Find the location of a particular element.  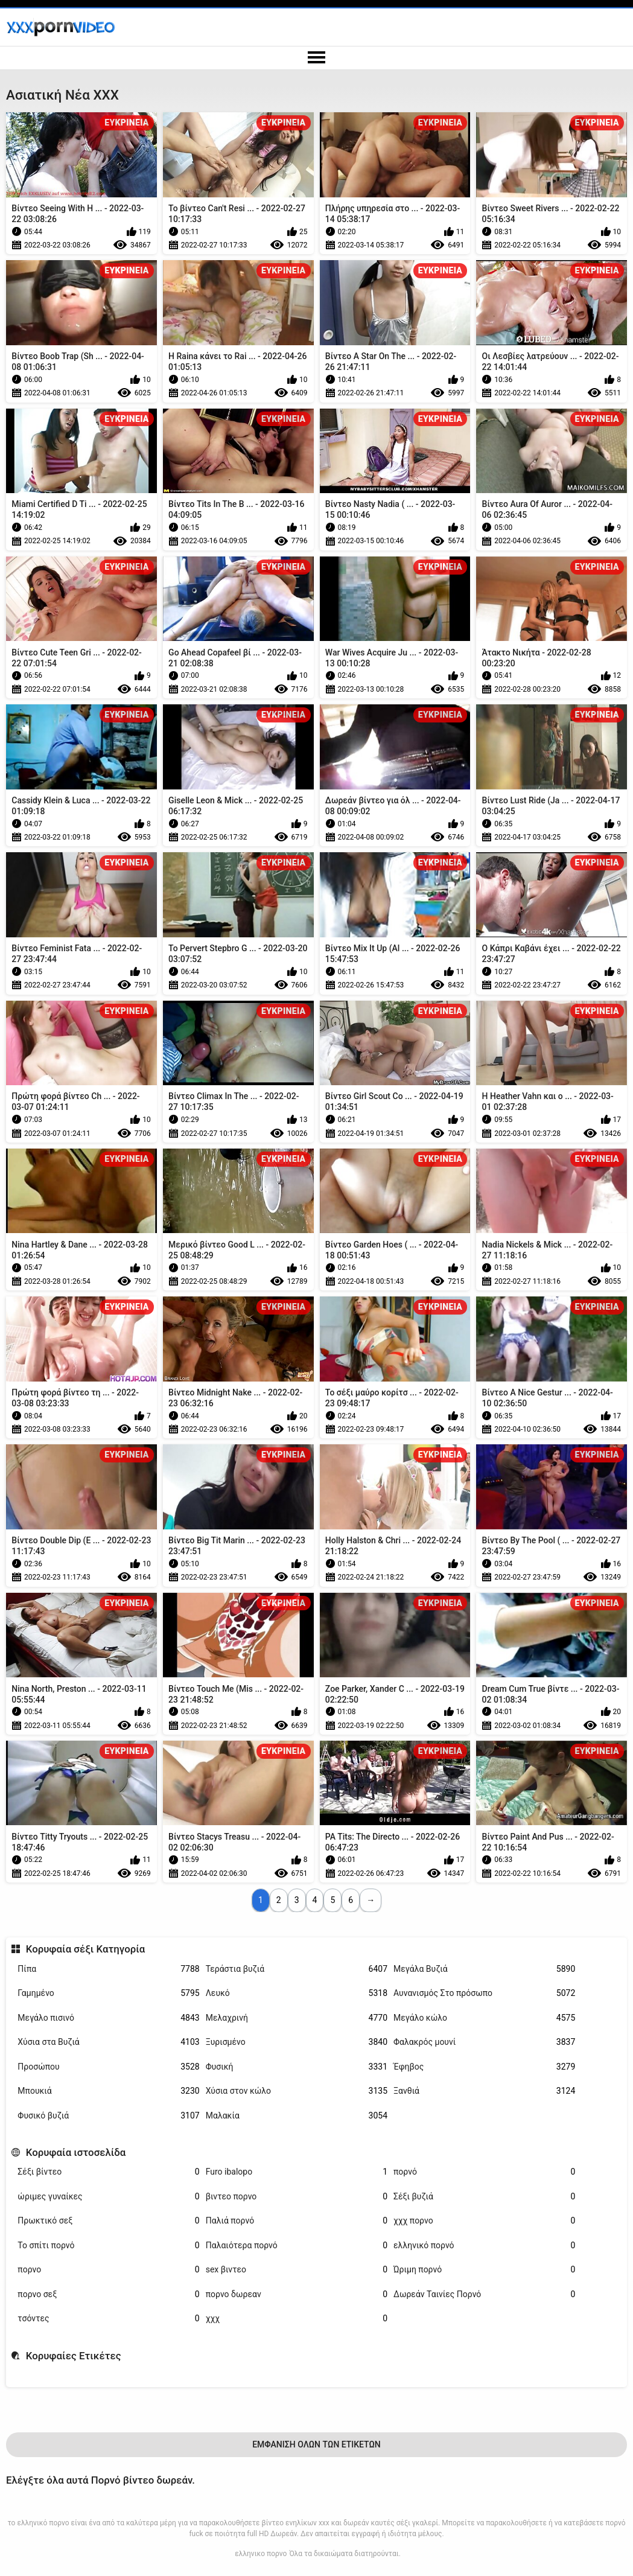

Furo ibalopo is located at coordinates (296, 2172).